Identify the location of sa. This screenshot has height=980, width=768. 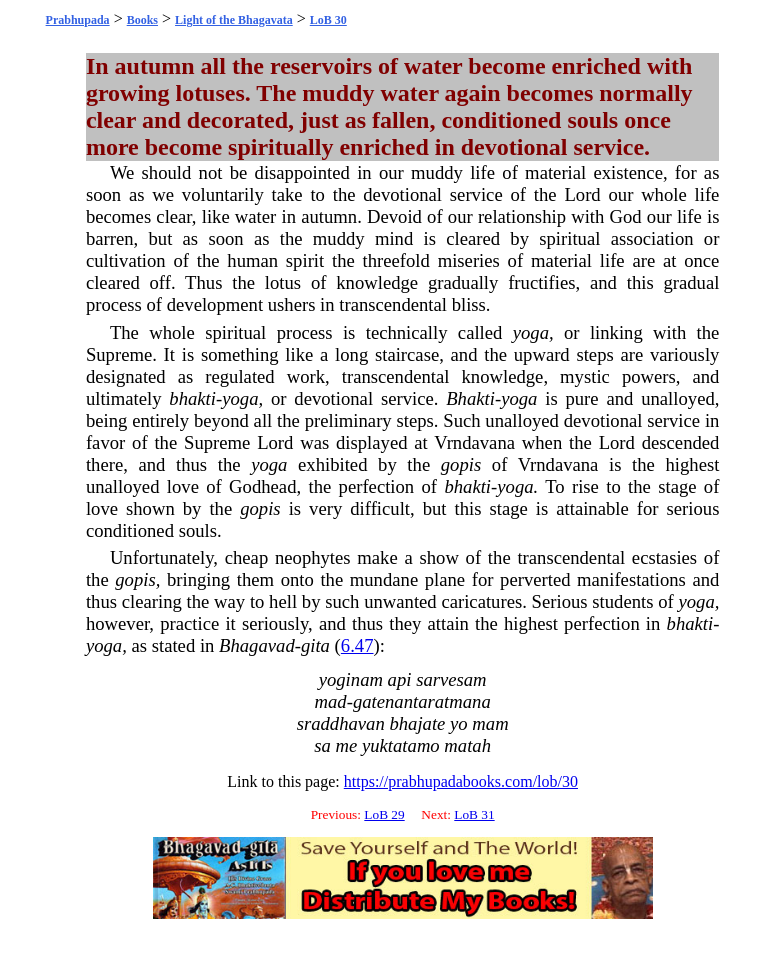
(322, 745).